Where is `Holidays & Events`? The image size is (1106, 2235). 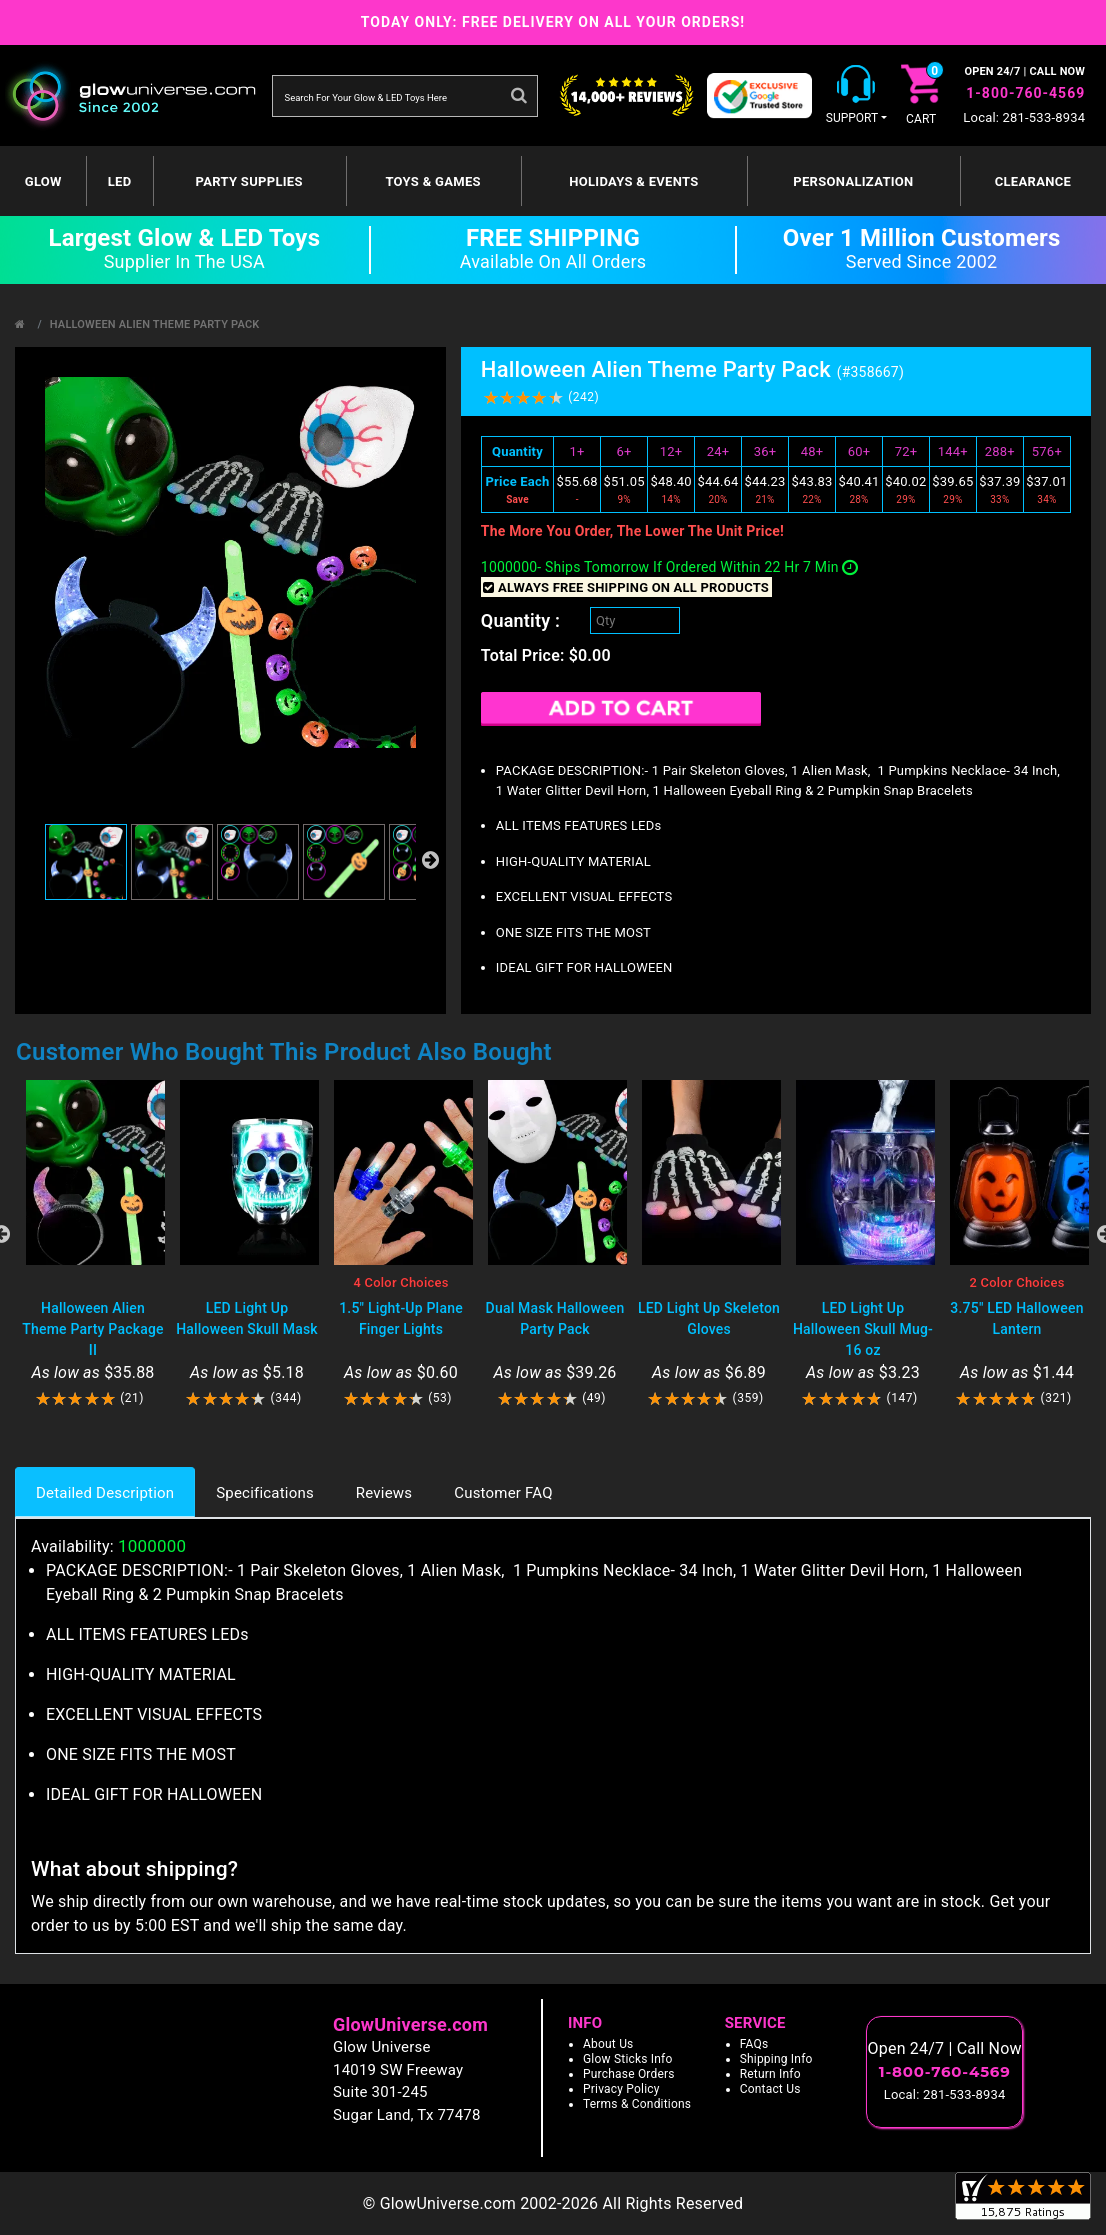 Holidays & Events is located at coordinates (633, 181).